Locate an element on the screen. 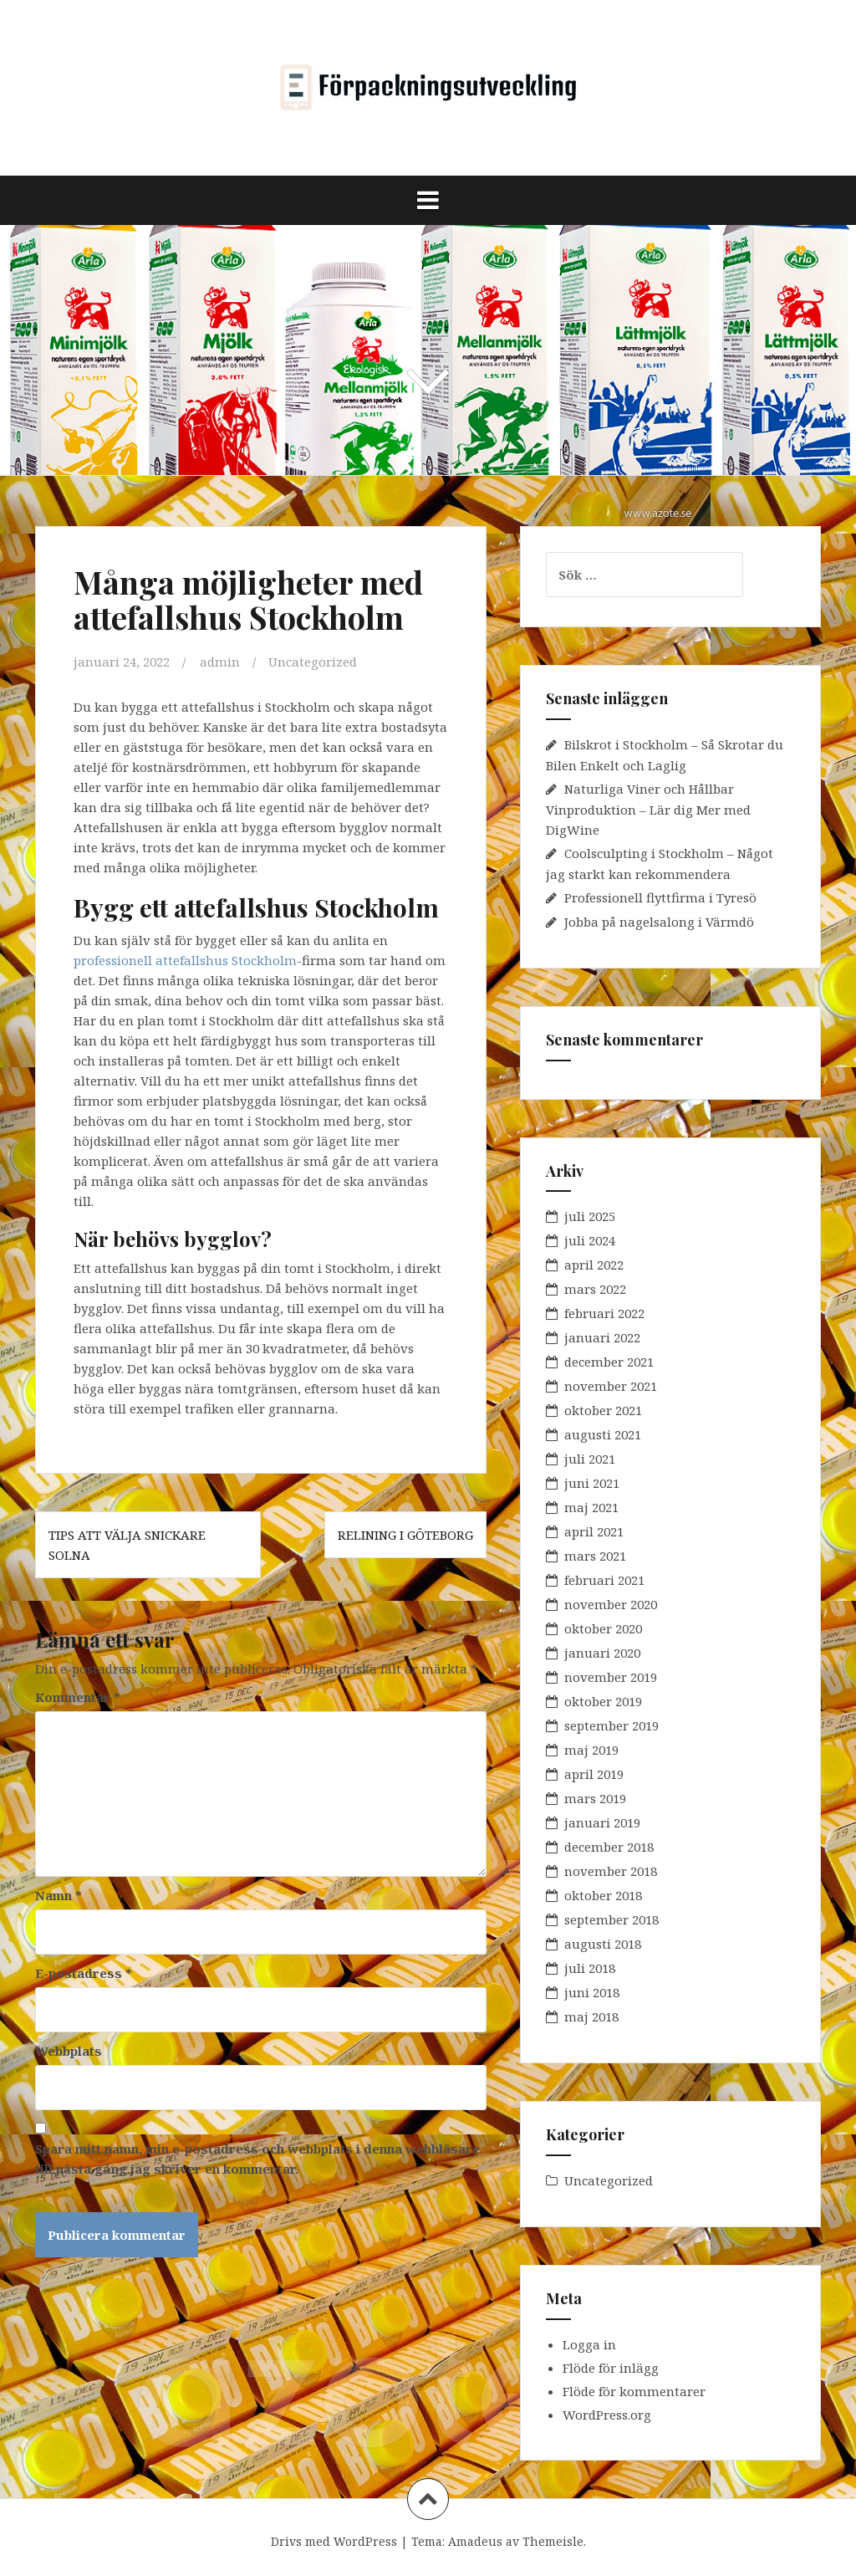 This screenshot has height=2576, width=856. Flöde för inlägg is located at coordinates (611, 2367).